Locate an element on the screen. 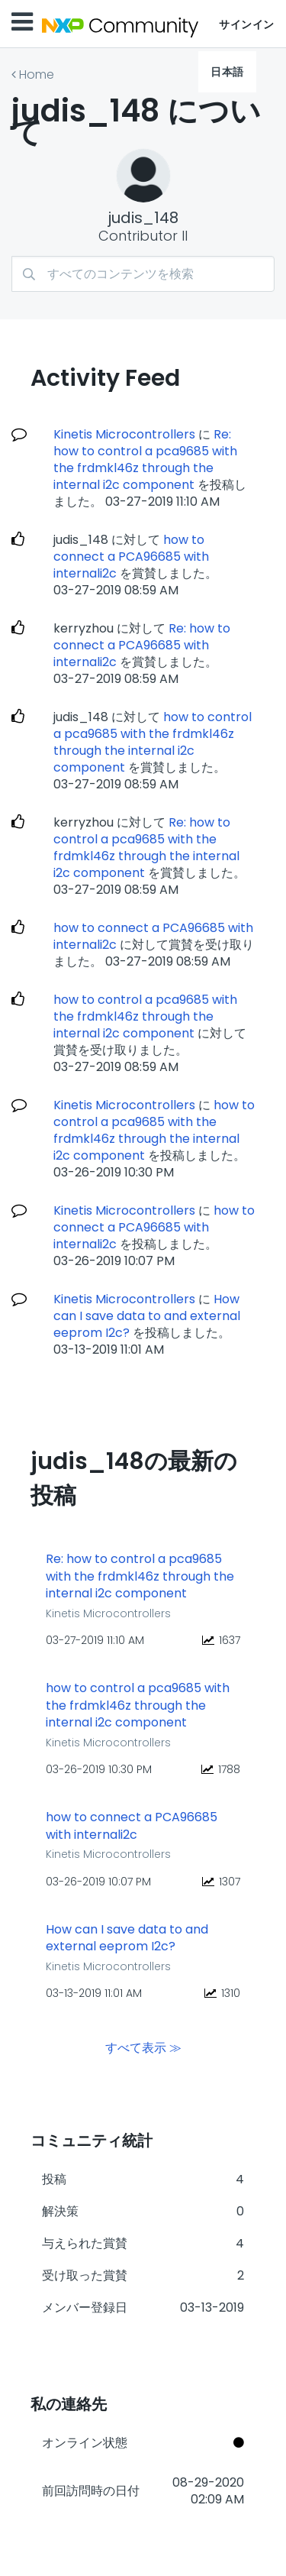 This screenshot has width=286, height=2576. 日本語 is located at coordinates (227, 71).